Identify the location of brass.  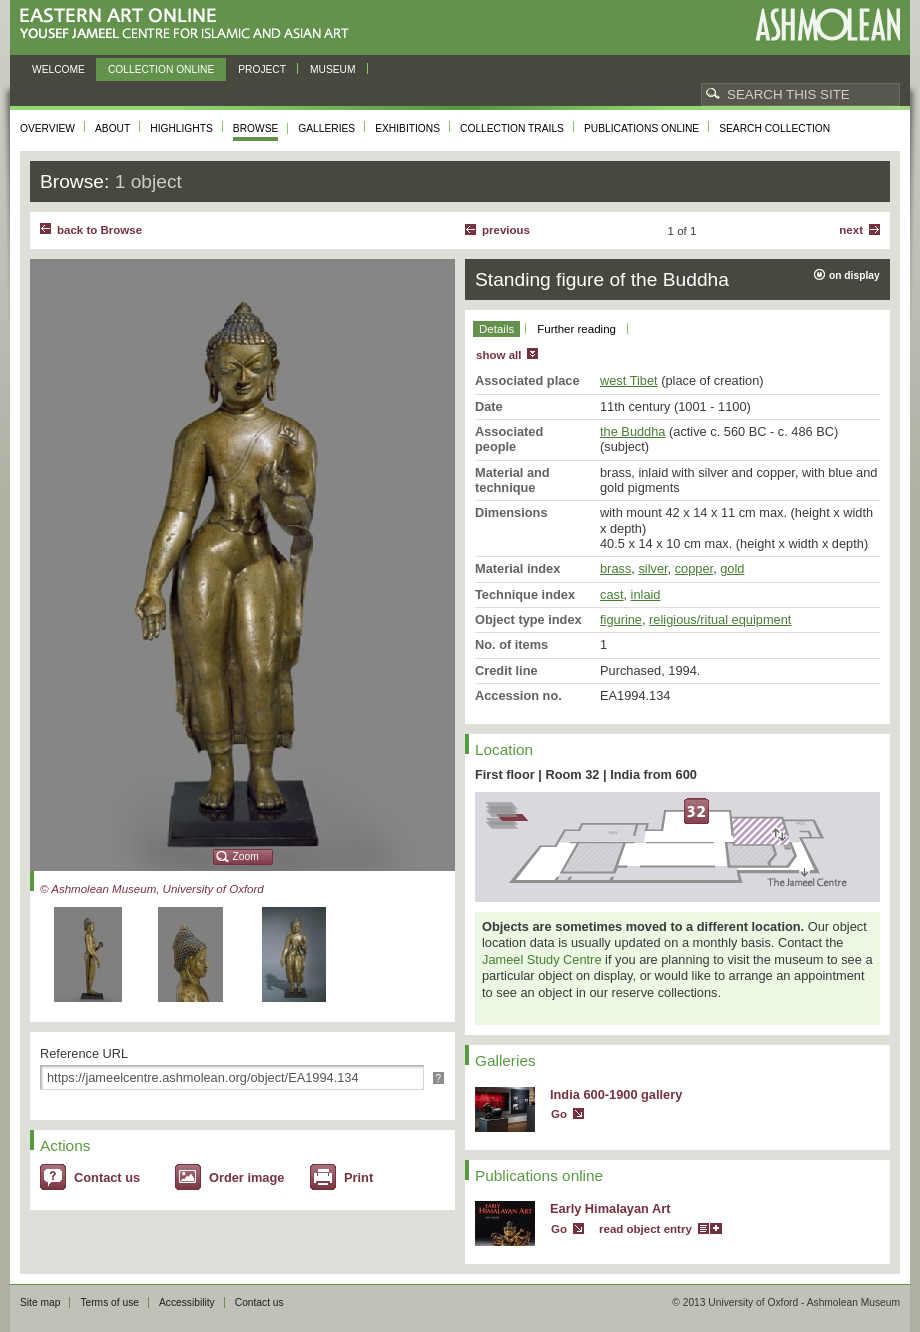
(615, 568).